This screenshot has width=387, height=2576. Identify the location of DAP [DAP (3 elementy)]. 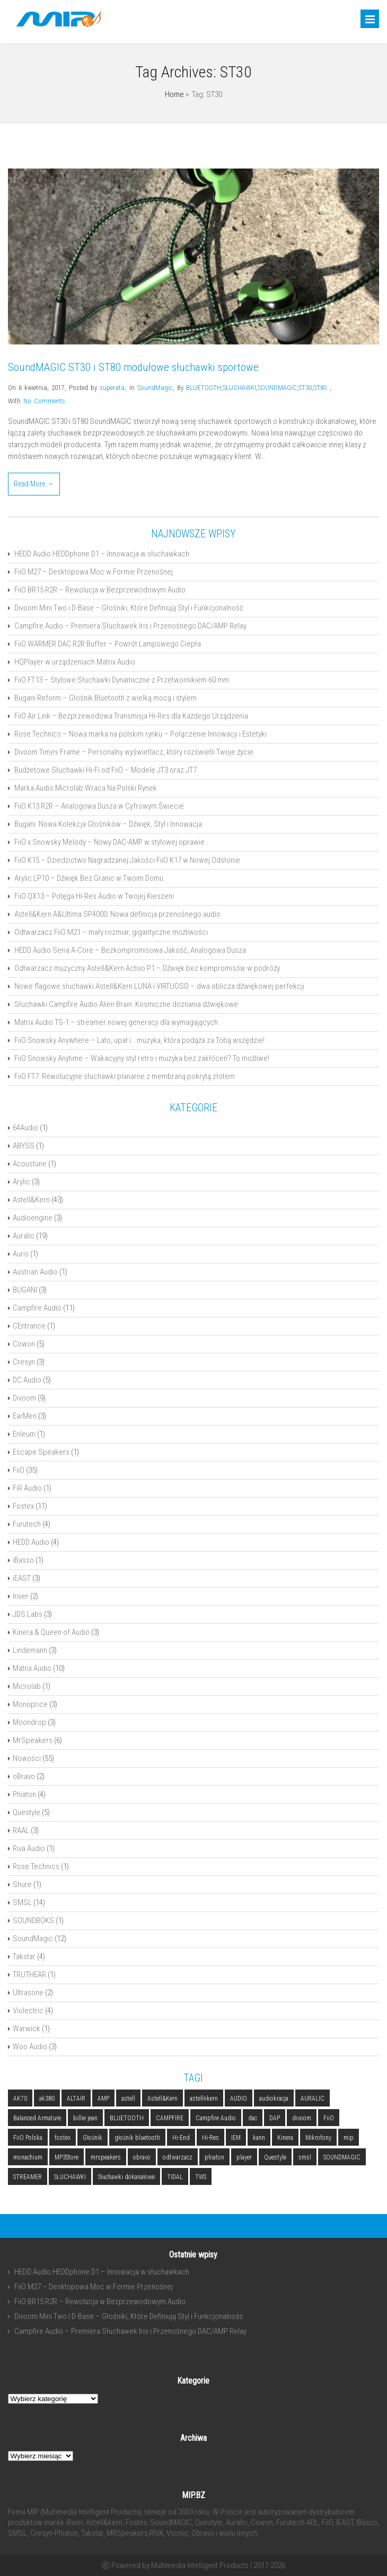
(274, 2118).